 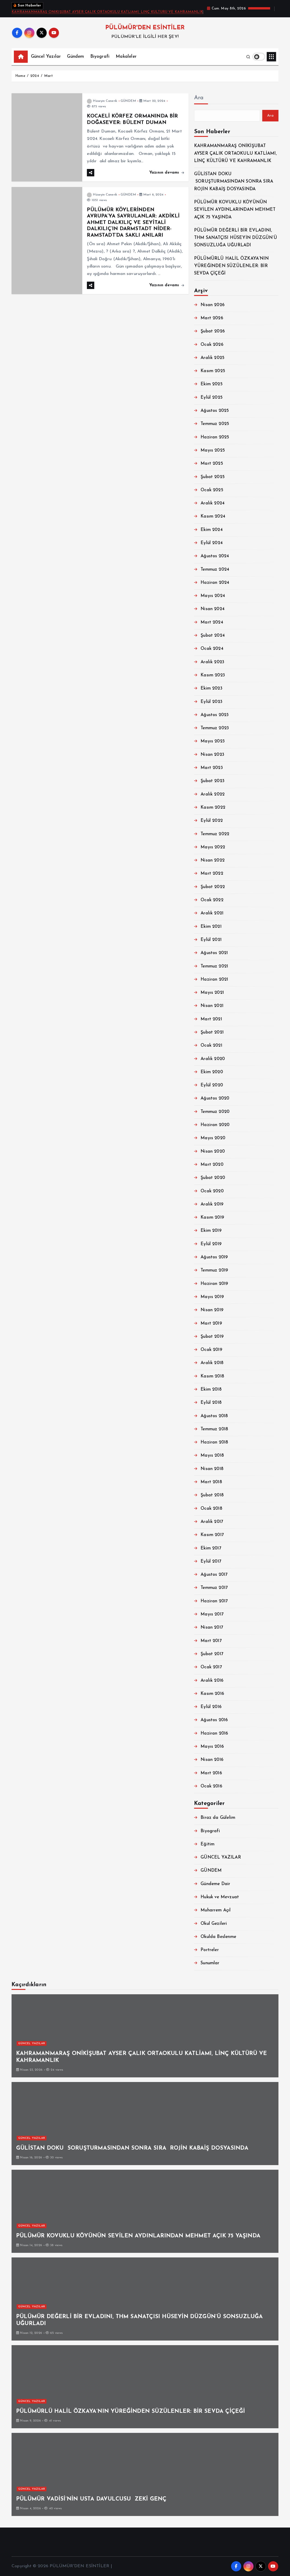 What do you see at coordinates (216, 1910) in the screenshot?
I see `Muharrem Açıl` at bounding box center [216, 1910].